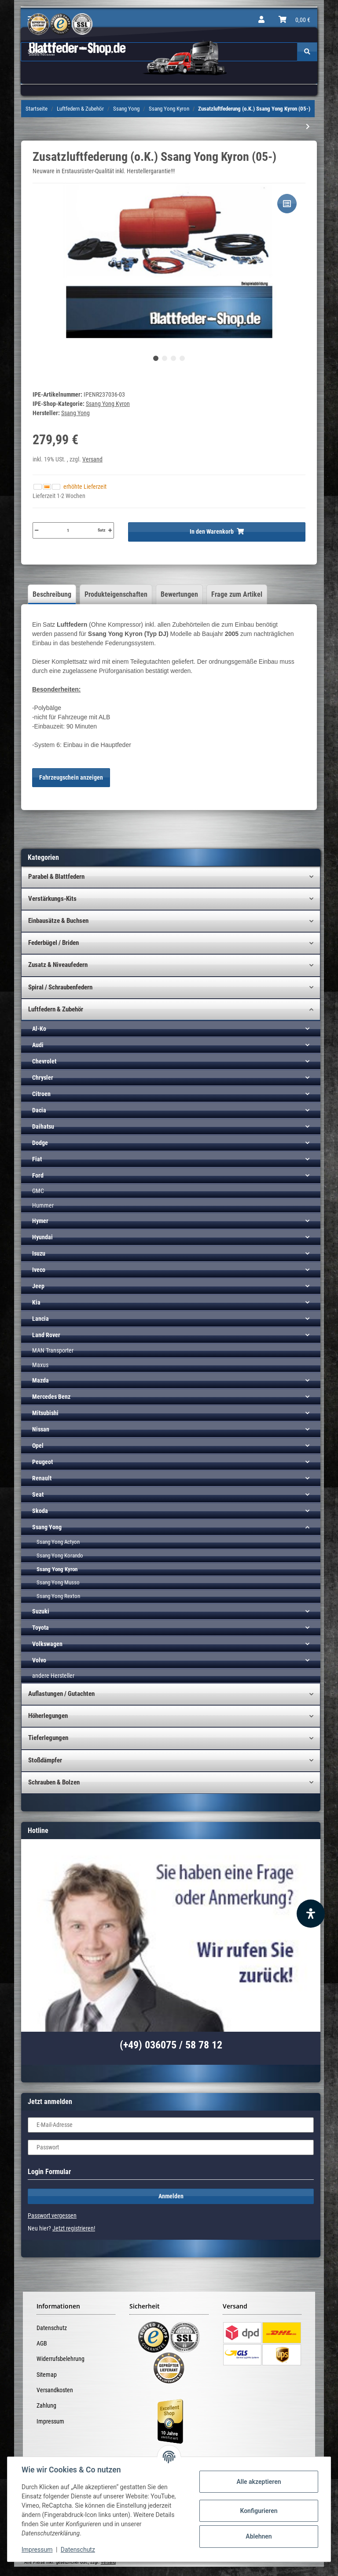  What do you see at coordinates (236, 594) in the screenshot?
I see `Frage zum Artikel [tab]` at bounding box center [236, 594].